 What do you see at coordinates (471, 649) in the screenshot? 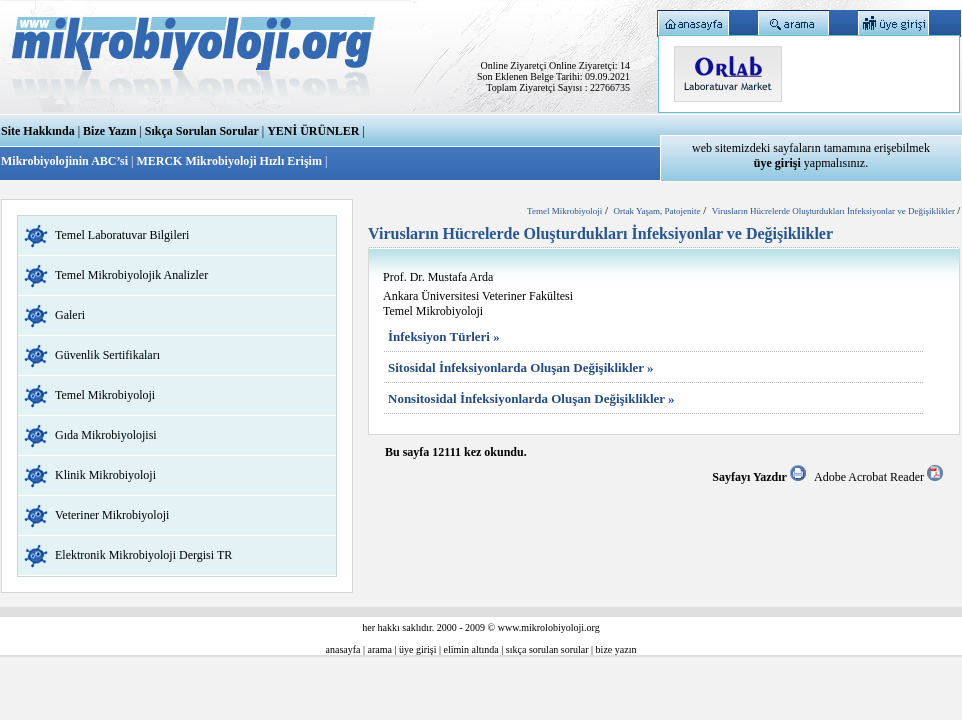
I see `elimin altında` at bounding box center [471, 649].